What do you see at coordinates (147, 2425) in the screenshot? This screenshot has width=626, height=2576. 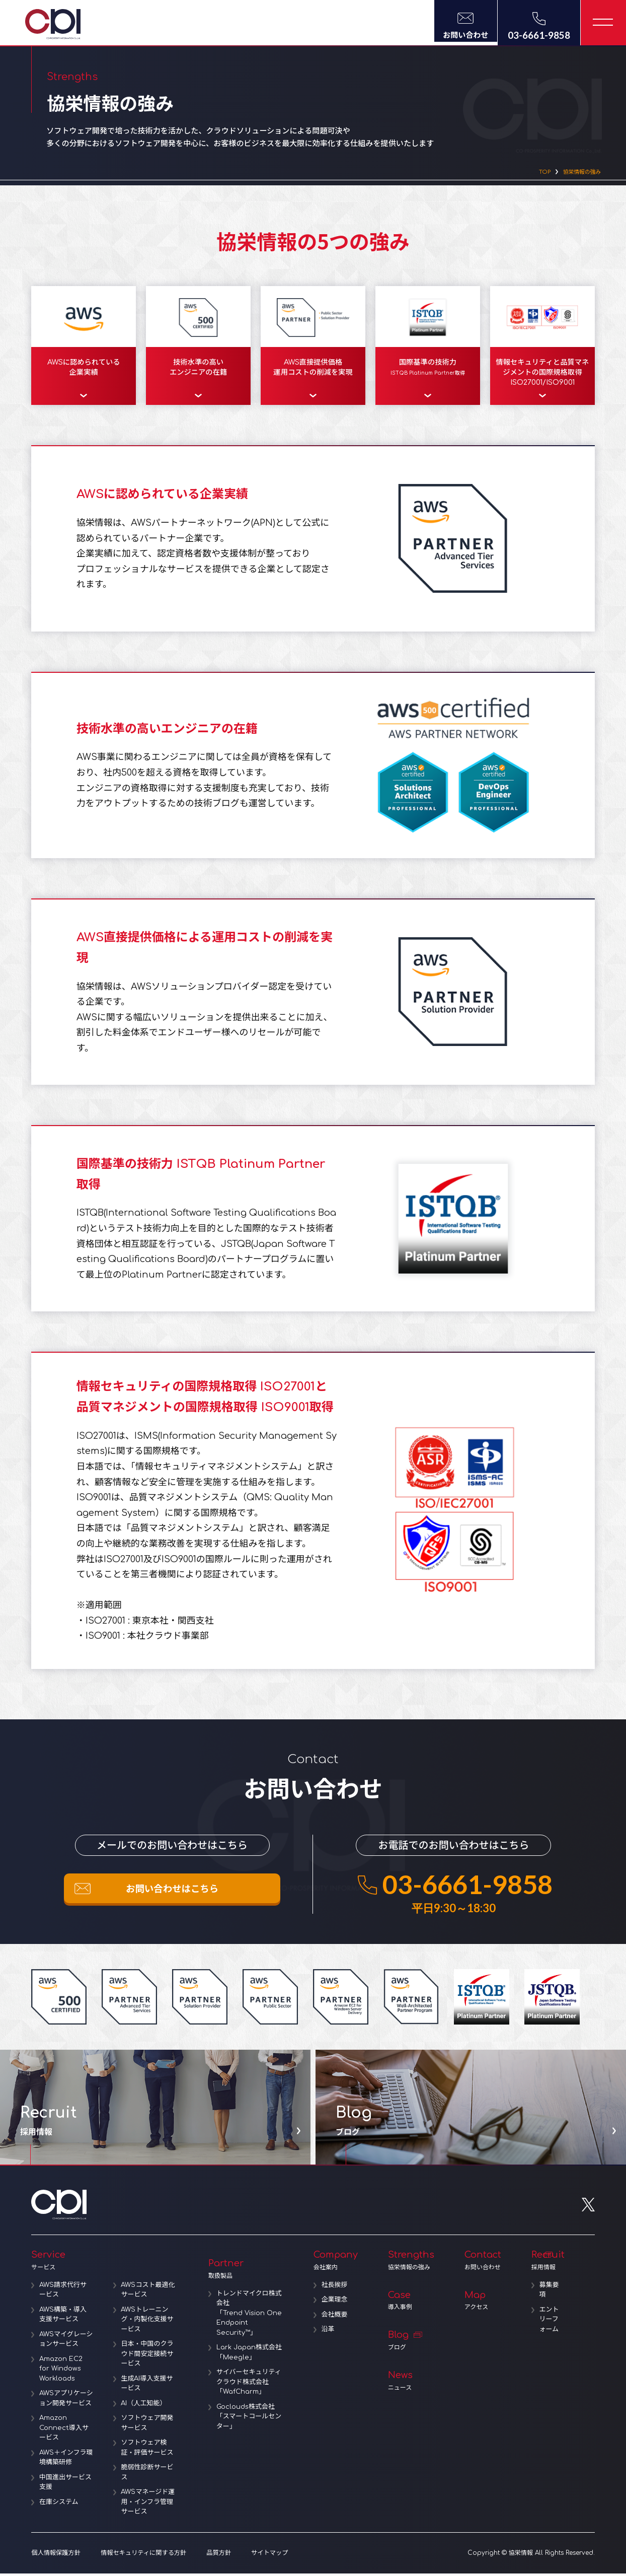 I see `ソフトウェア開発サービス` at bounding box center [147, 2425].